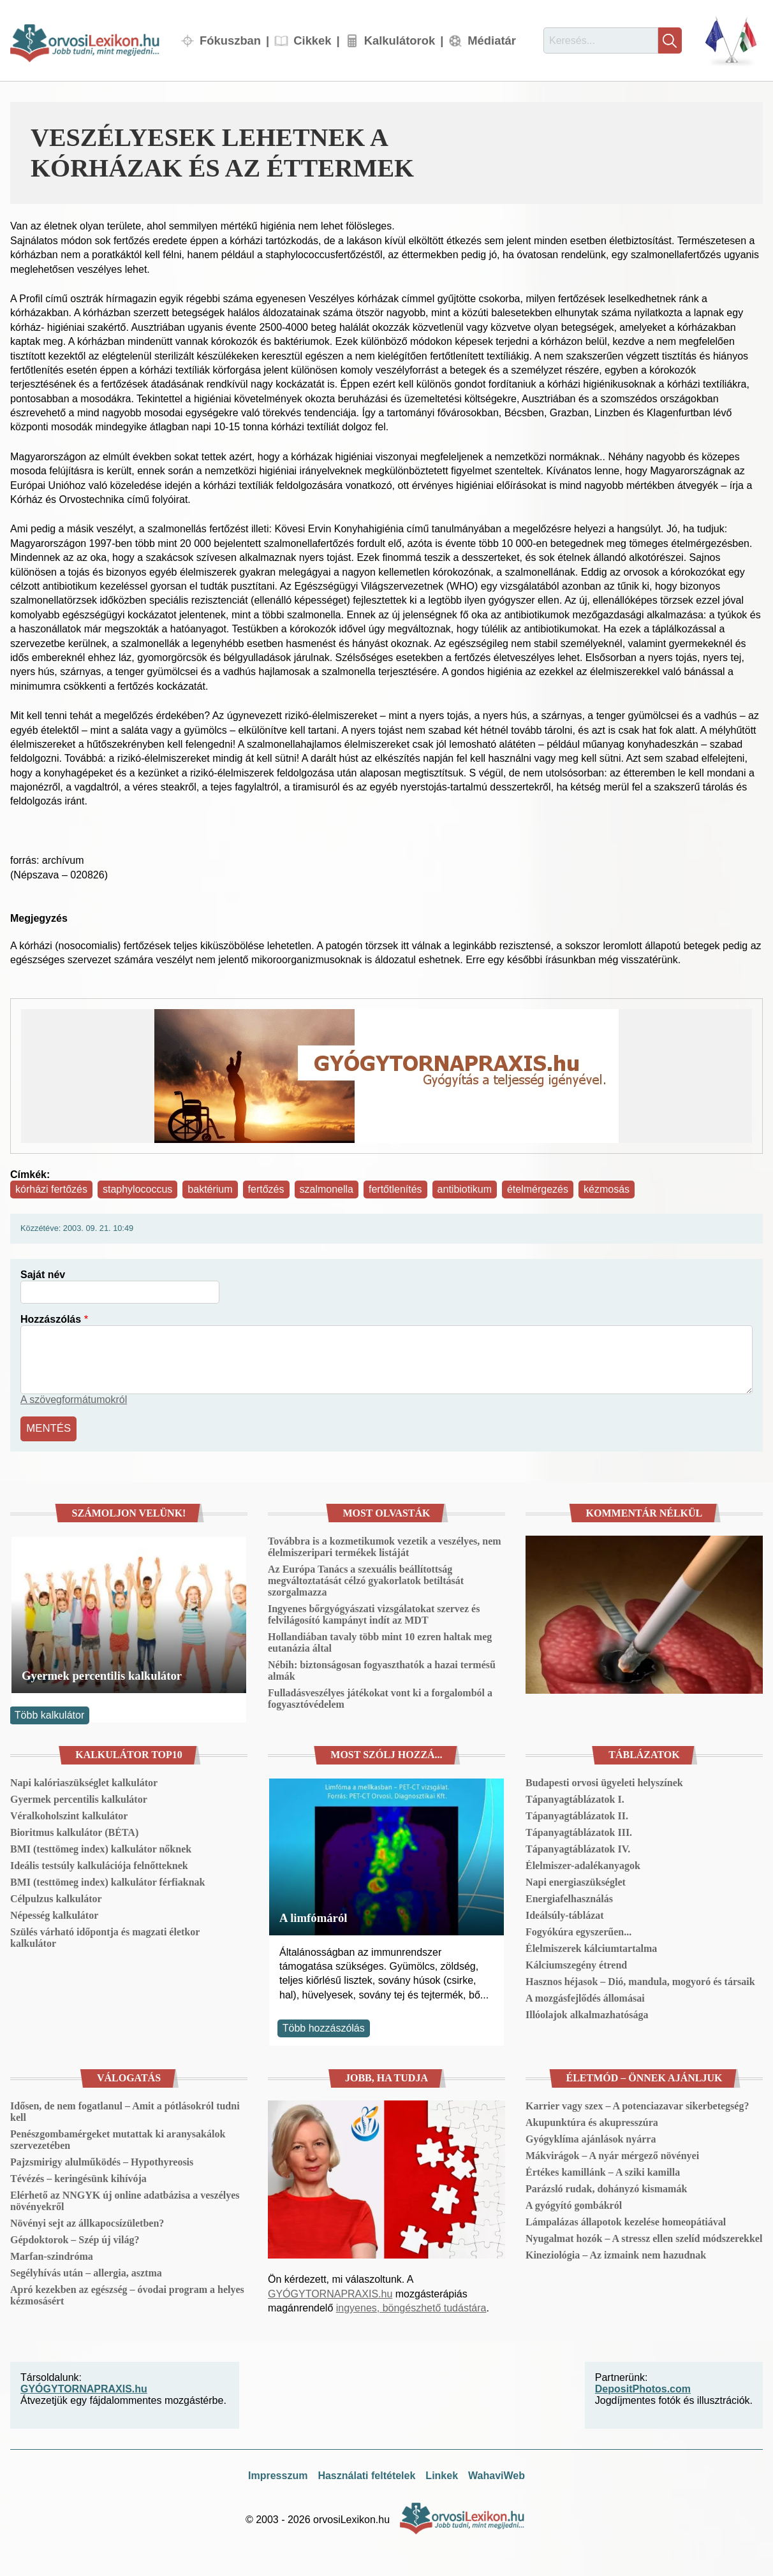 The height and width of the screenshot is (2576, 773). I want to click on Nébih: biztonságosan fogyaszthatók a hazai termésű almák, so click(382, 1668).